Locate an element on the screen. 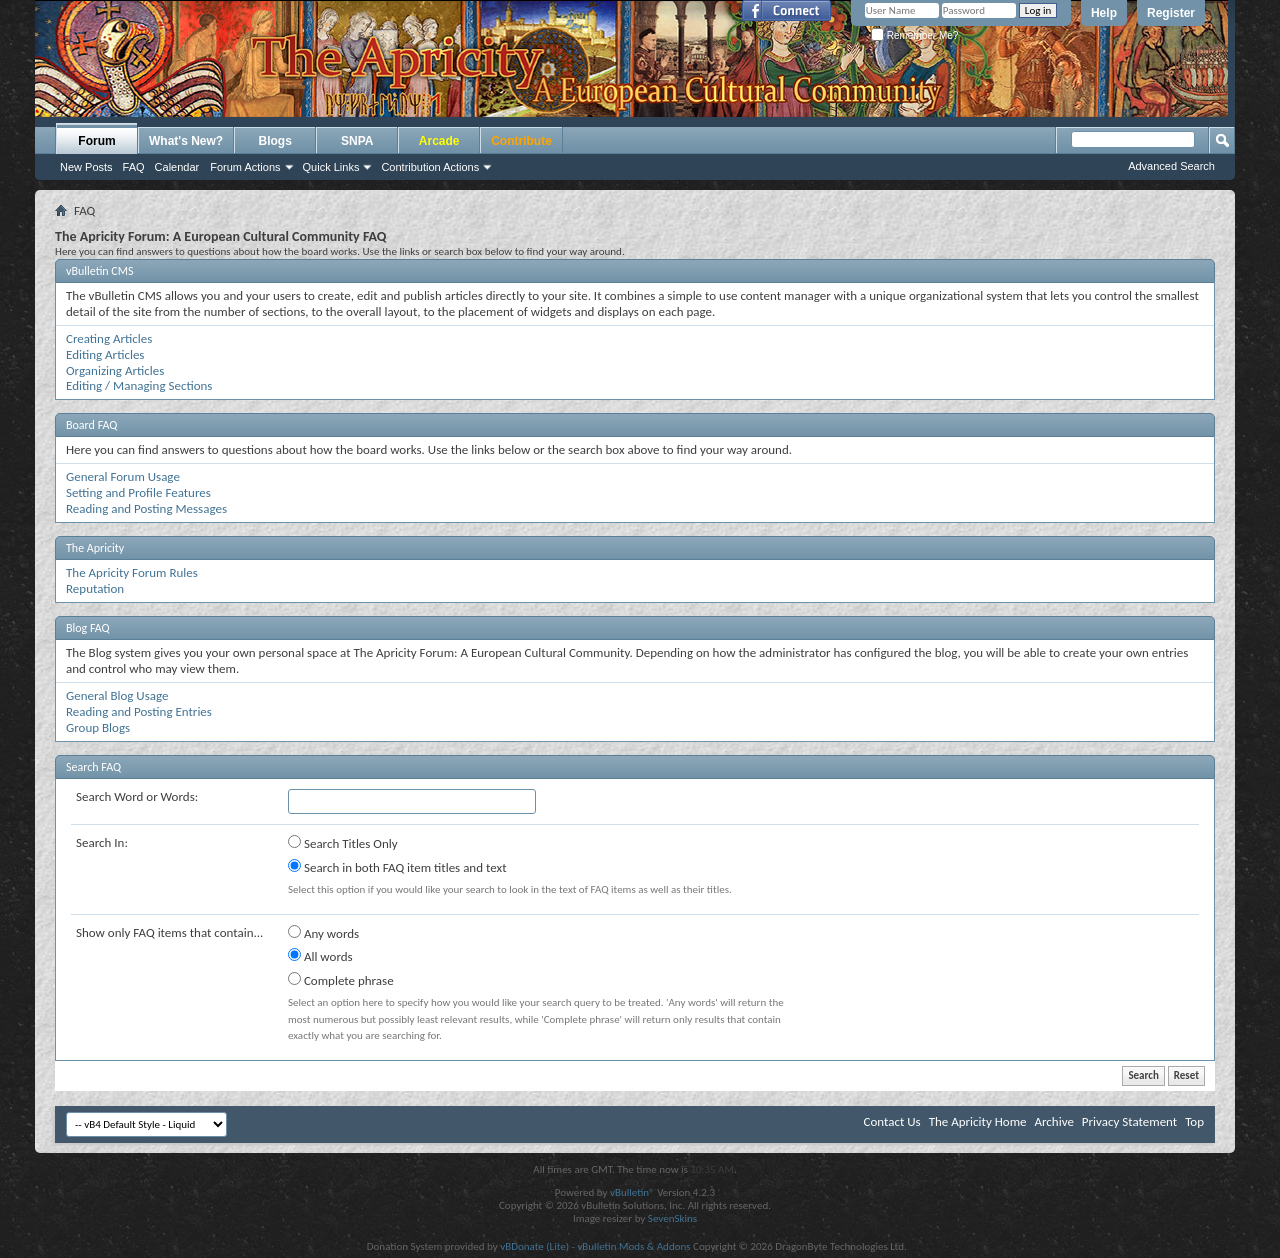 The width and height of the screenshot is (1280, 1258). Group Blogs is located at coordinates (98, 727).